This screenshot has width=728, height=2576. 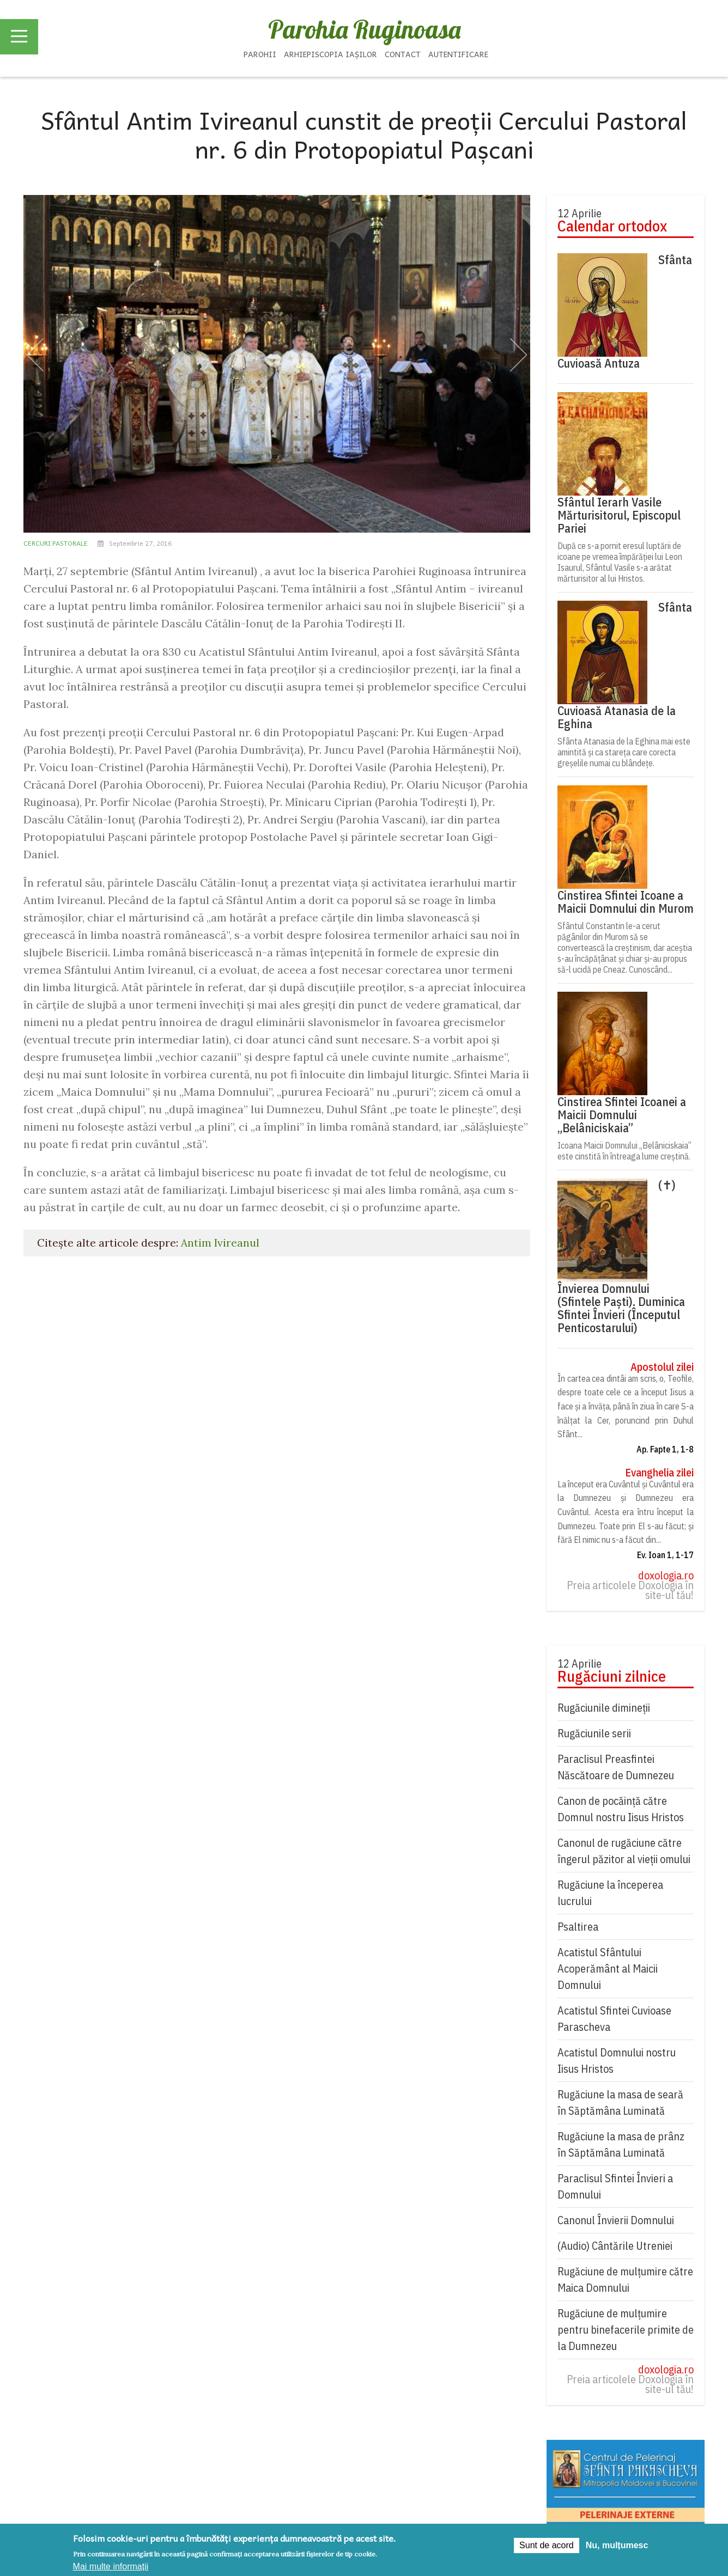 What do you see at coordinates (625, 2329) in the screenshot?
I see `Rugăciune de mulțumire pentru binefacerile primite de la Dumnezeu` at bounding box center [625, 2329].